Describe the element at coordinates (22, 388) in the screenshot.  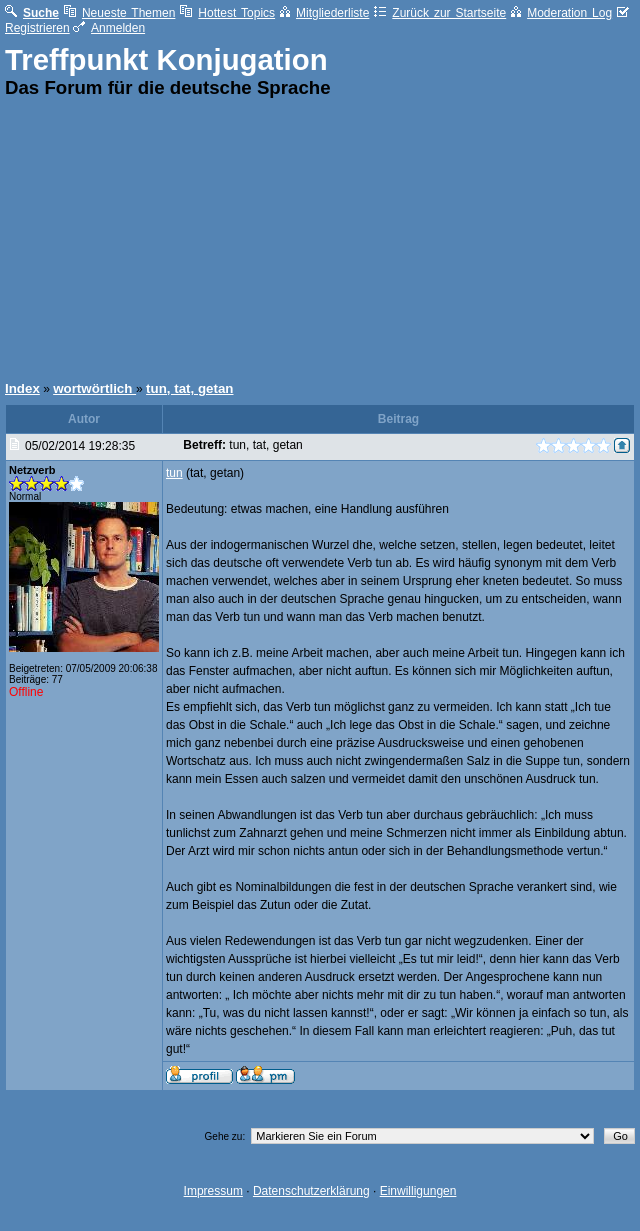
I see `Index` at that location.